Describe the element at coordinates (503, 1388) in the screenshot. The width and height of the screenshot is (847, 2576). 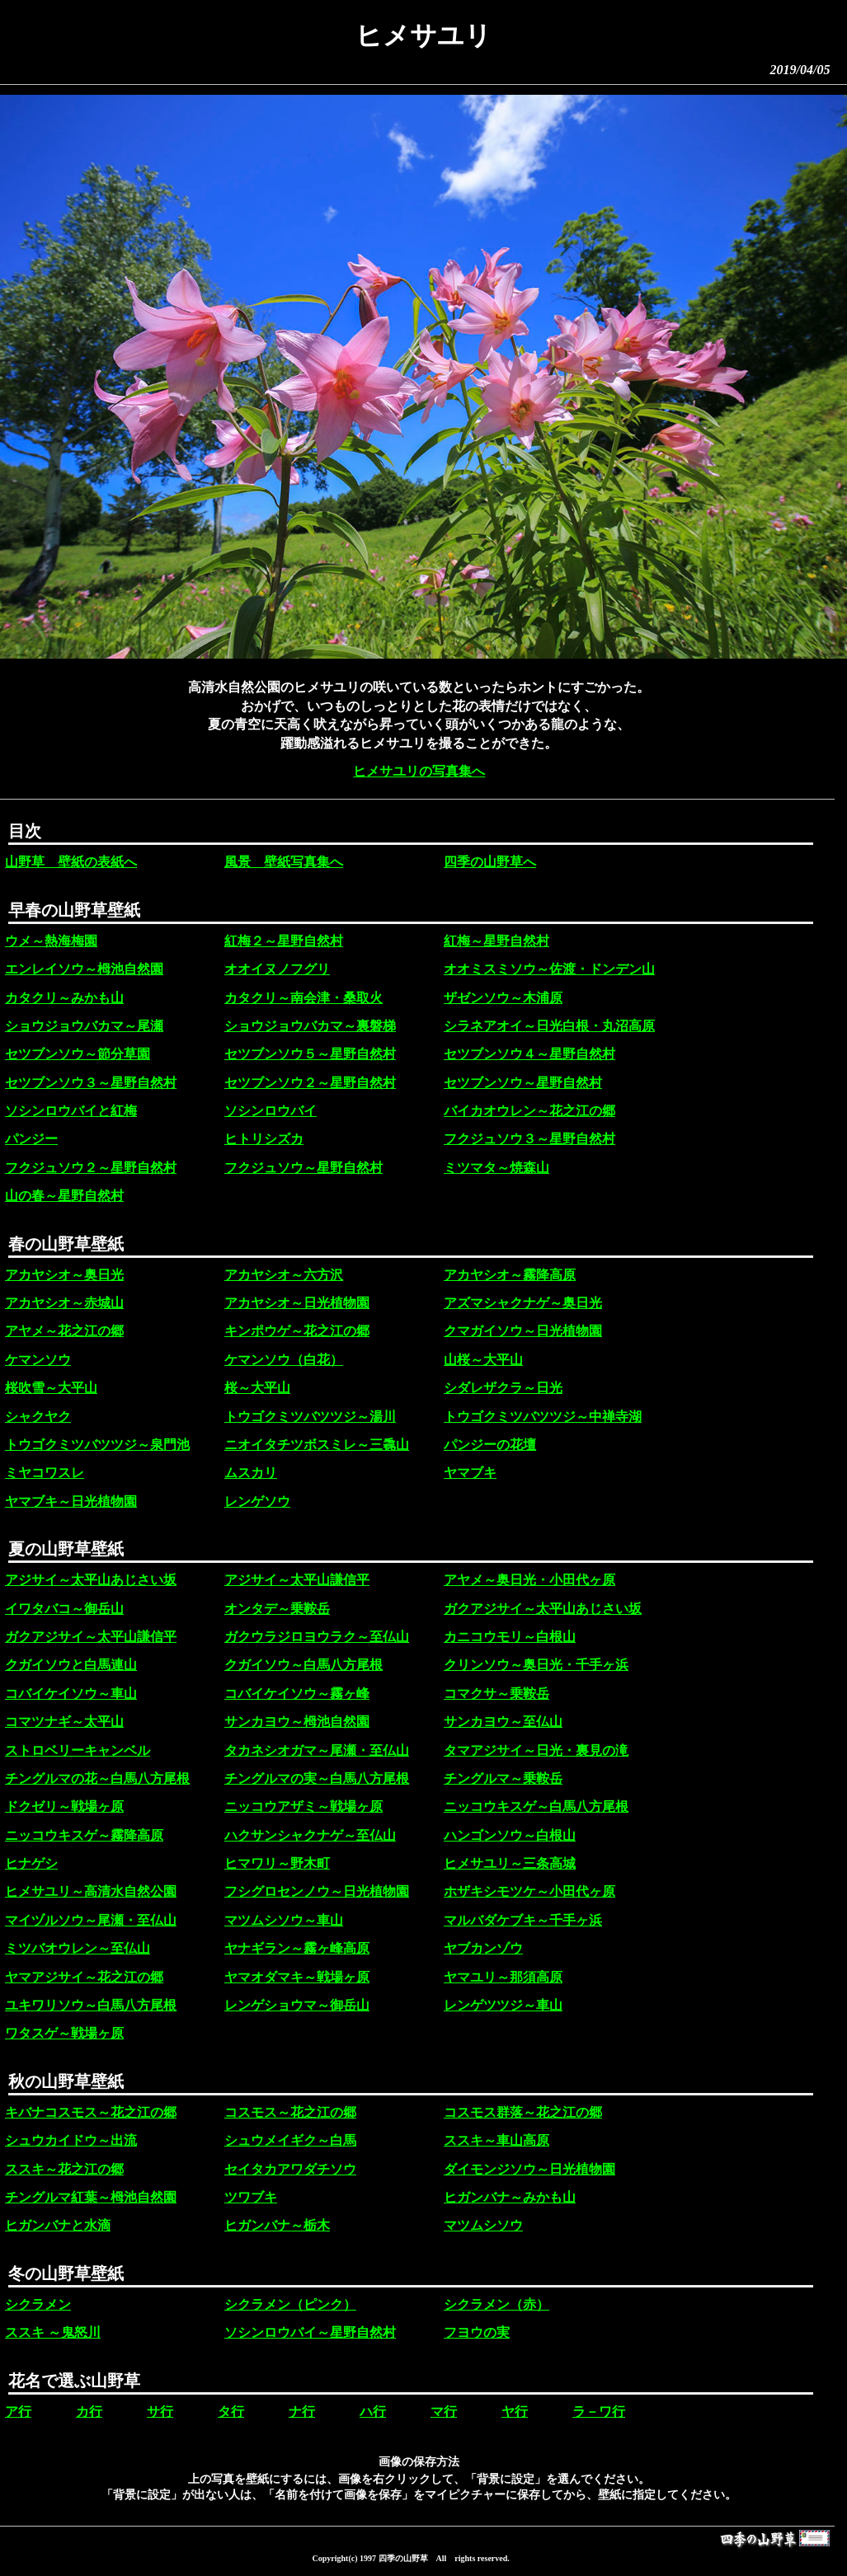
I see `シダレザクラ～日光` at that location.